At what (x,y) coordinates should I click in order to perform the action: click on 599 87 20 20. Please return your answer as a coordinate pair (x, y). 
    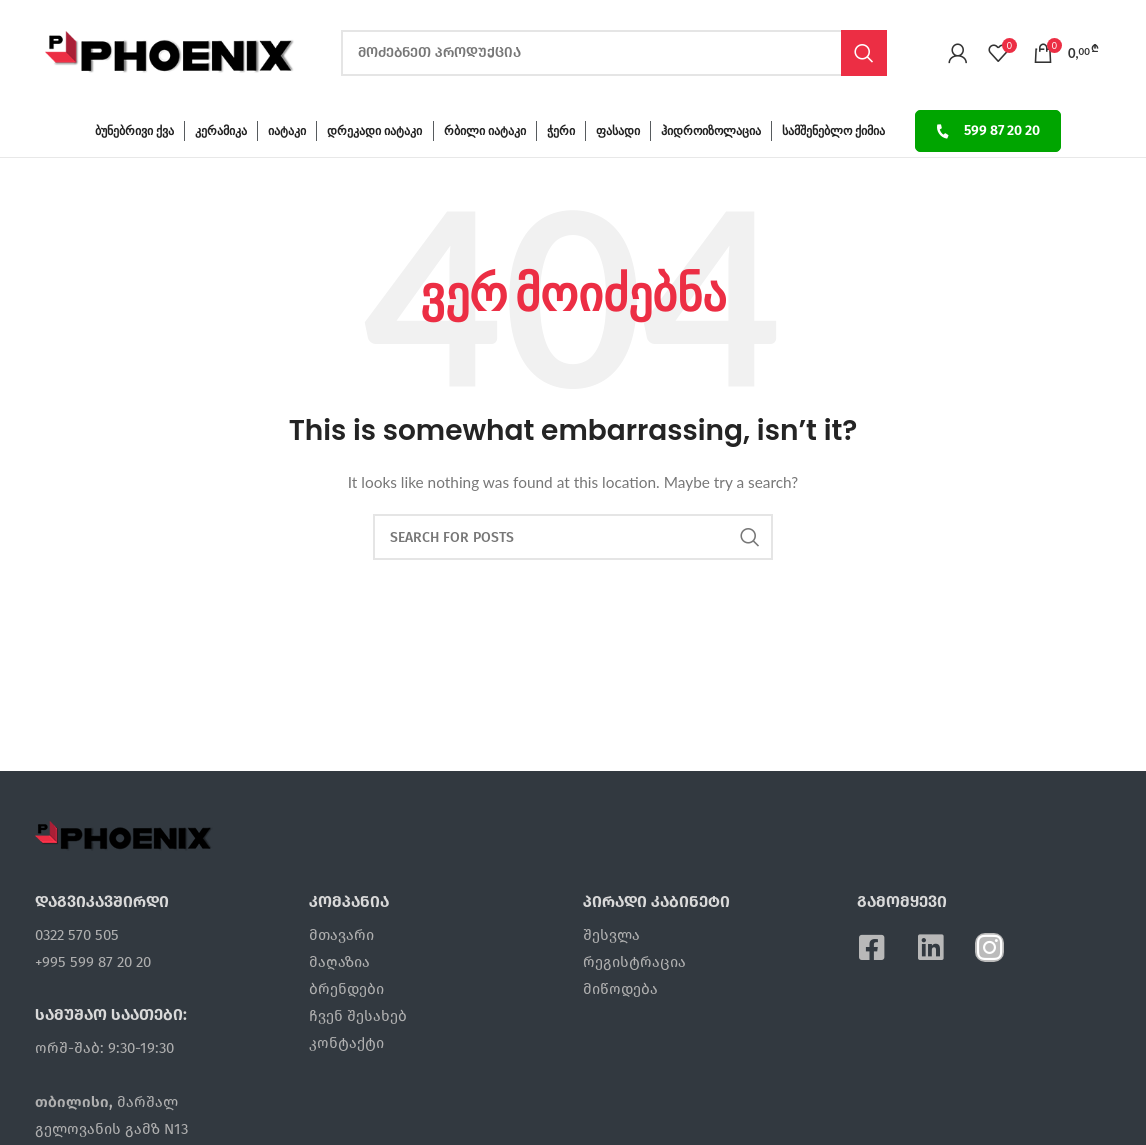
    Looking at the image, I should click on (987, 130).